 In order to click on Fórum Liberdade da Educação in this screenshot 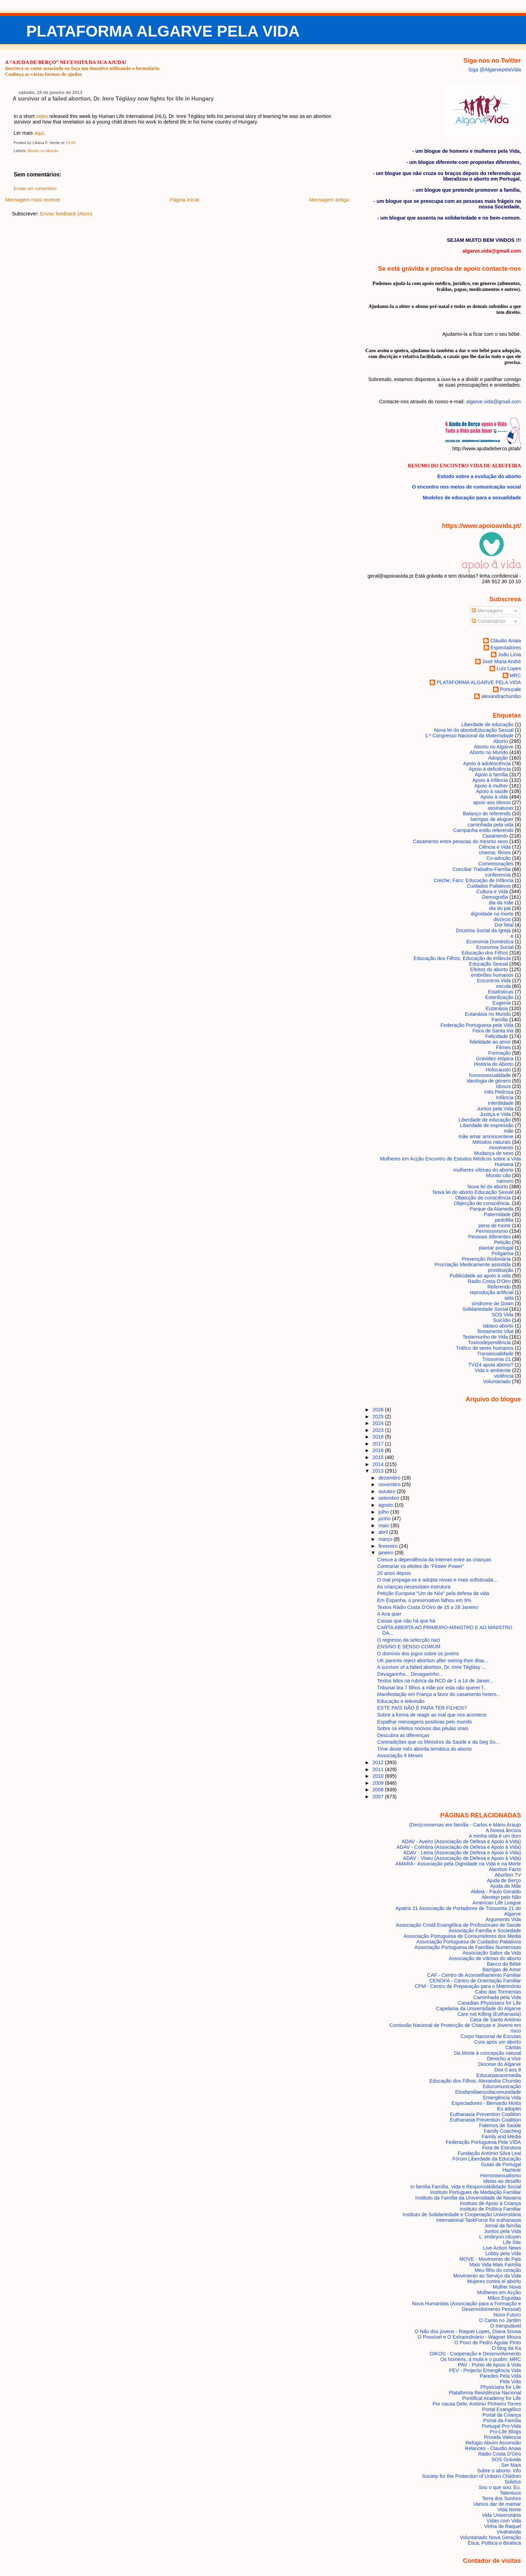, I will do `click(486, 2159)`.